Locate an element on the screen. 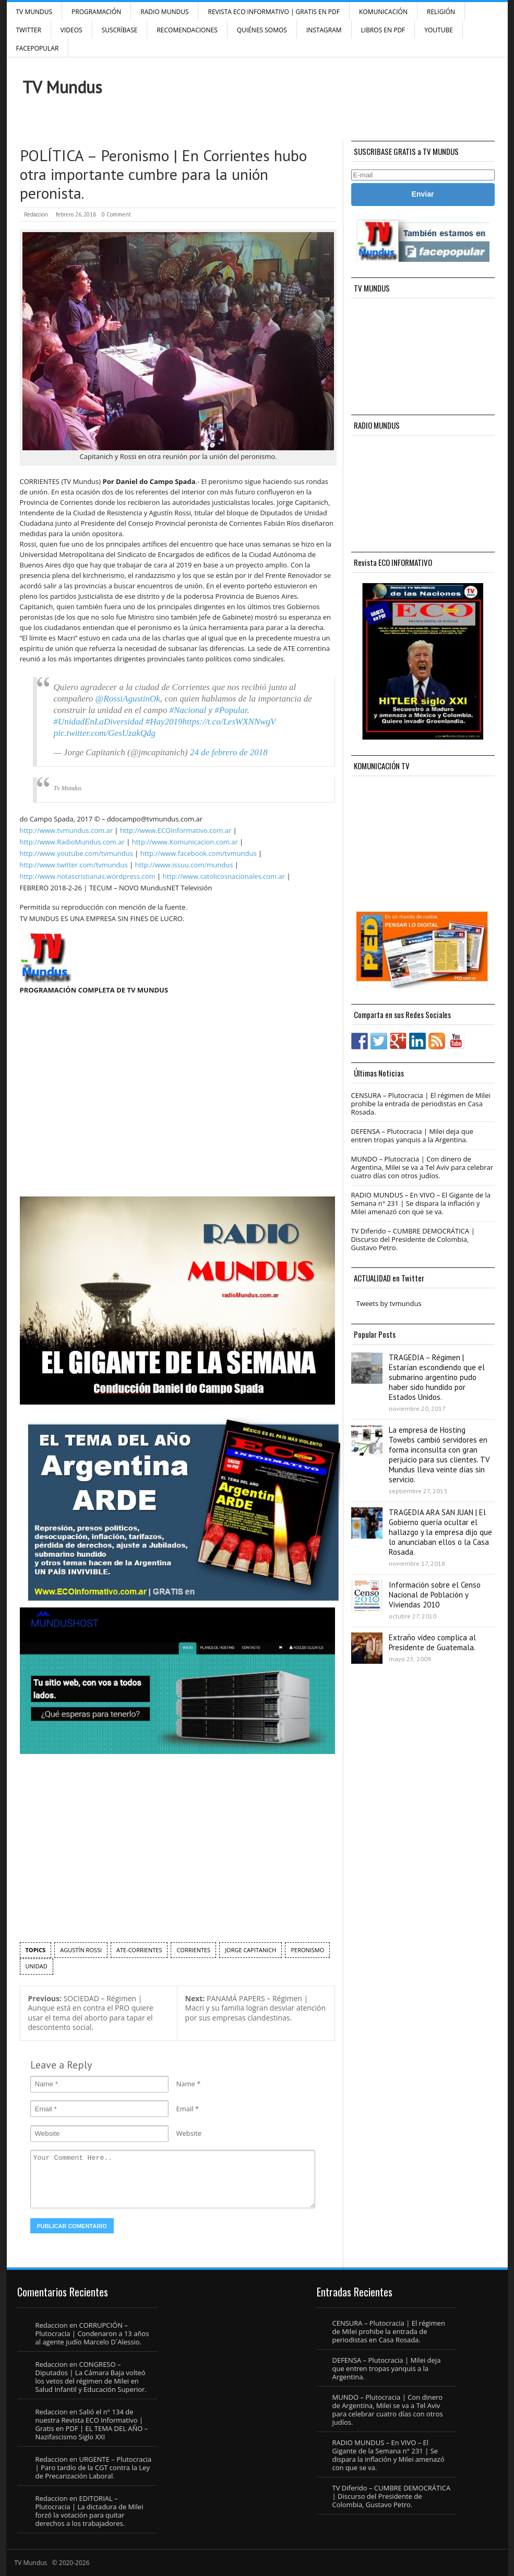  FacePOPULAR is located at coordinates (37, 48).